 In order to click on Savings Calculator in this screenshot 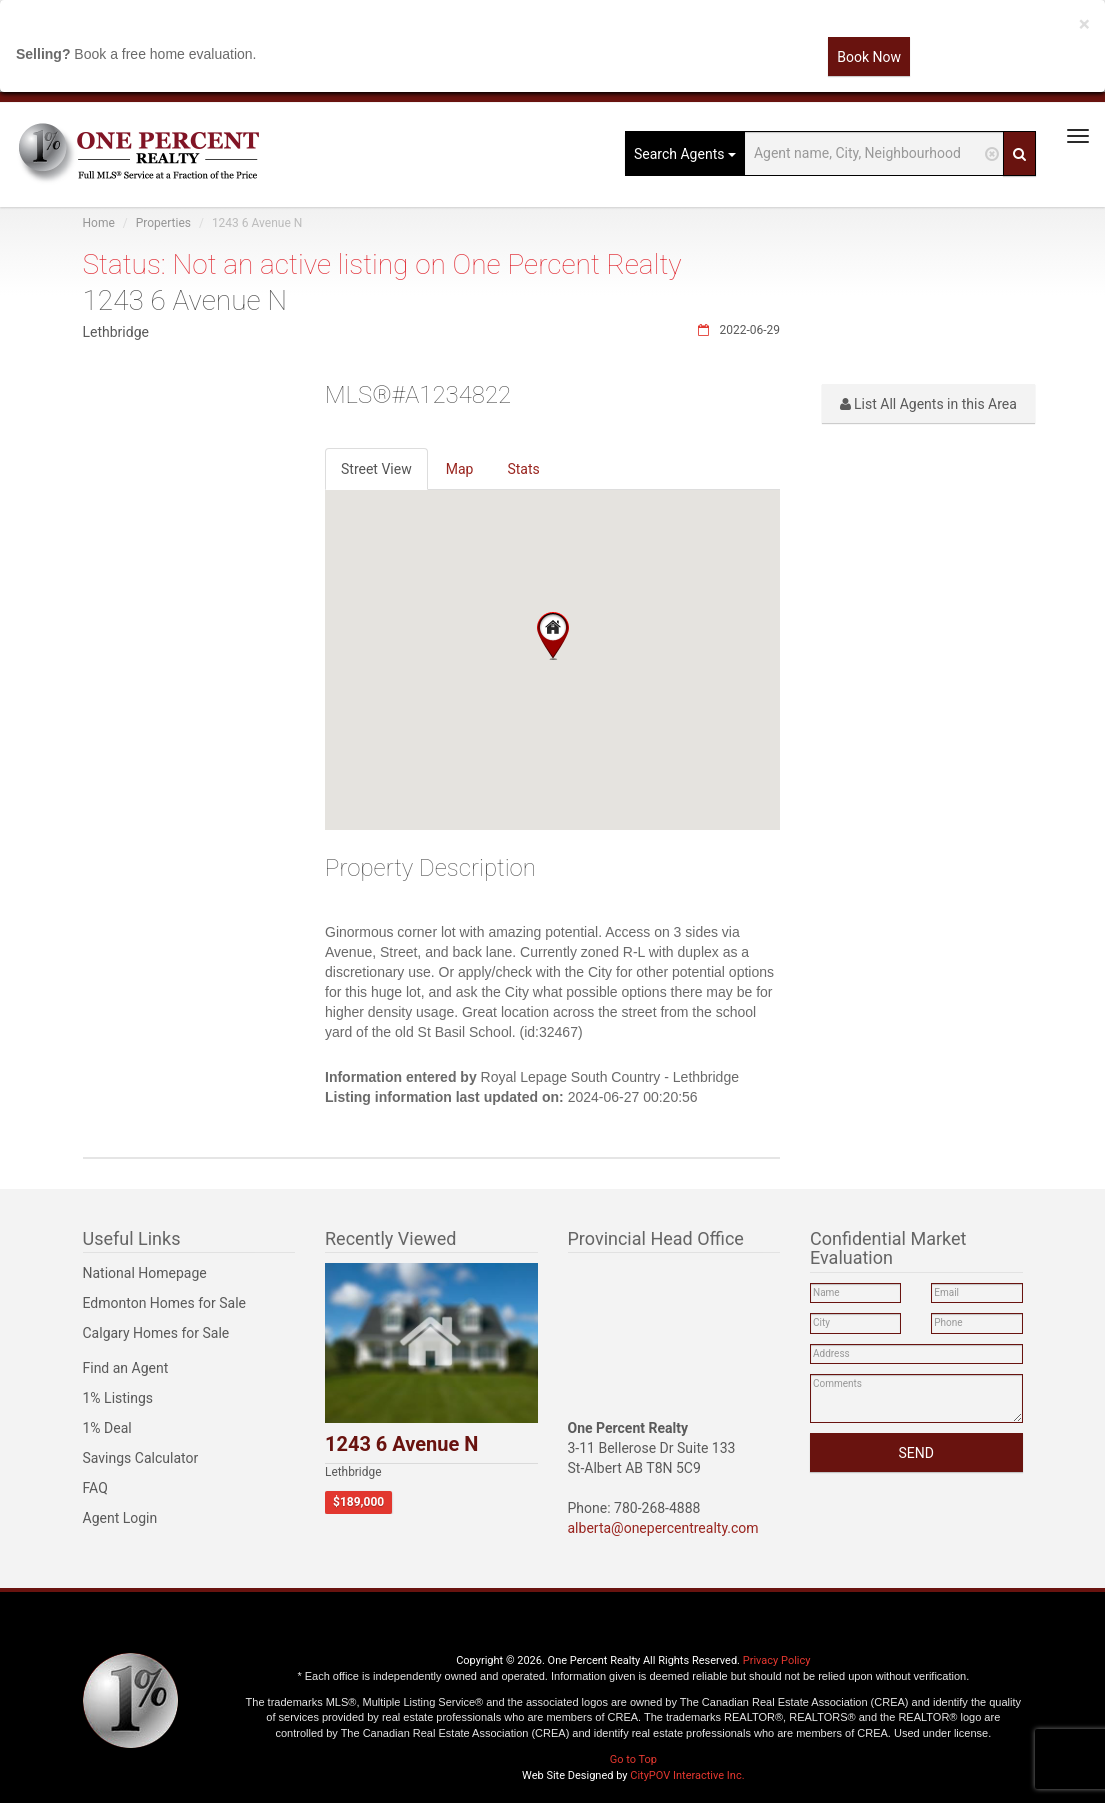, I will do `click(141, 1458)`.